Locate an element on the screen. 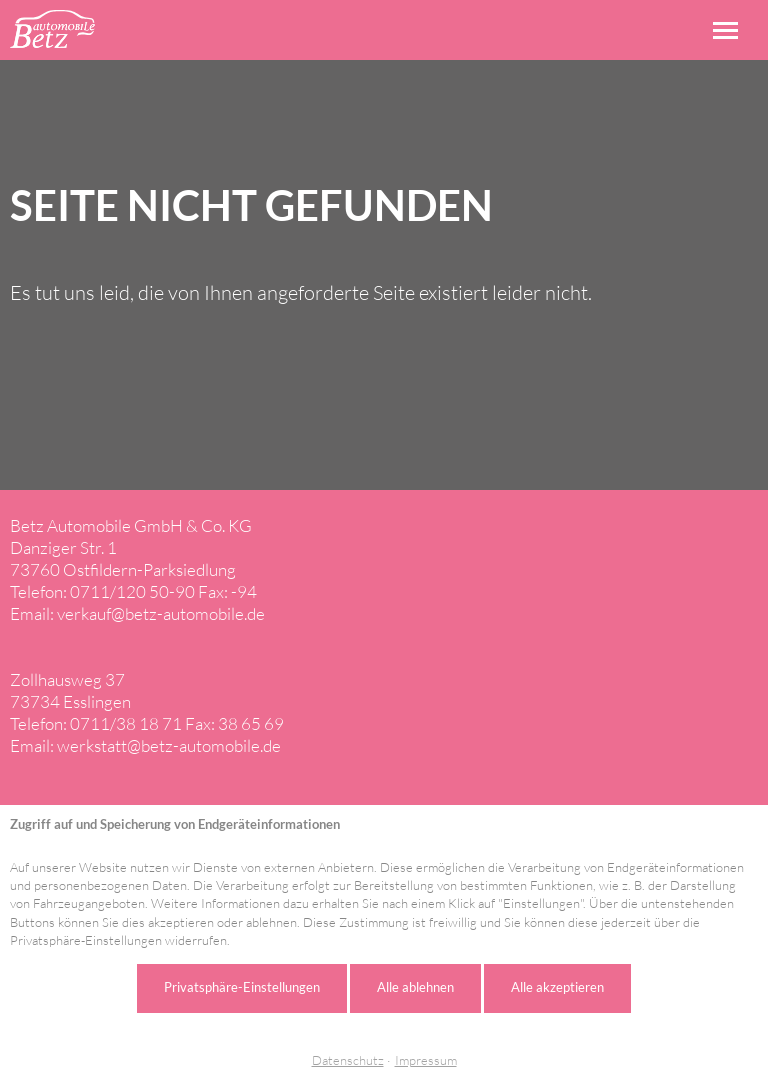 This screenshot has width=768, height=1078. verkauf@betz-automobile.de is located at coordinates (161, 613).